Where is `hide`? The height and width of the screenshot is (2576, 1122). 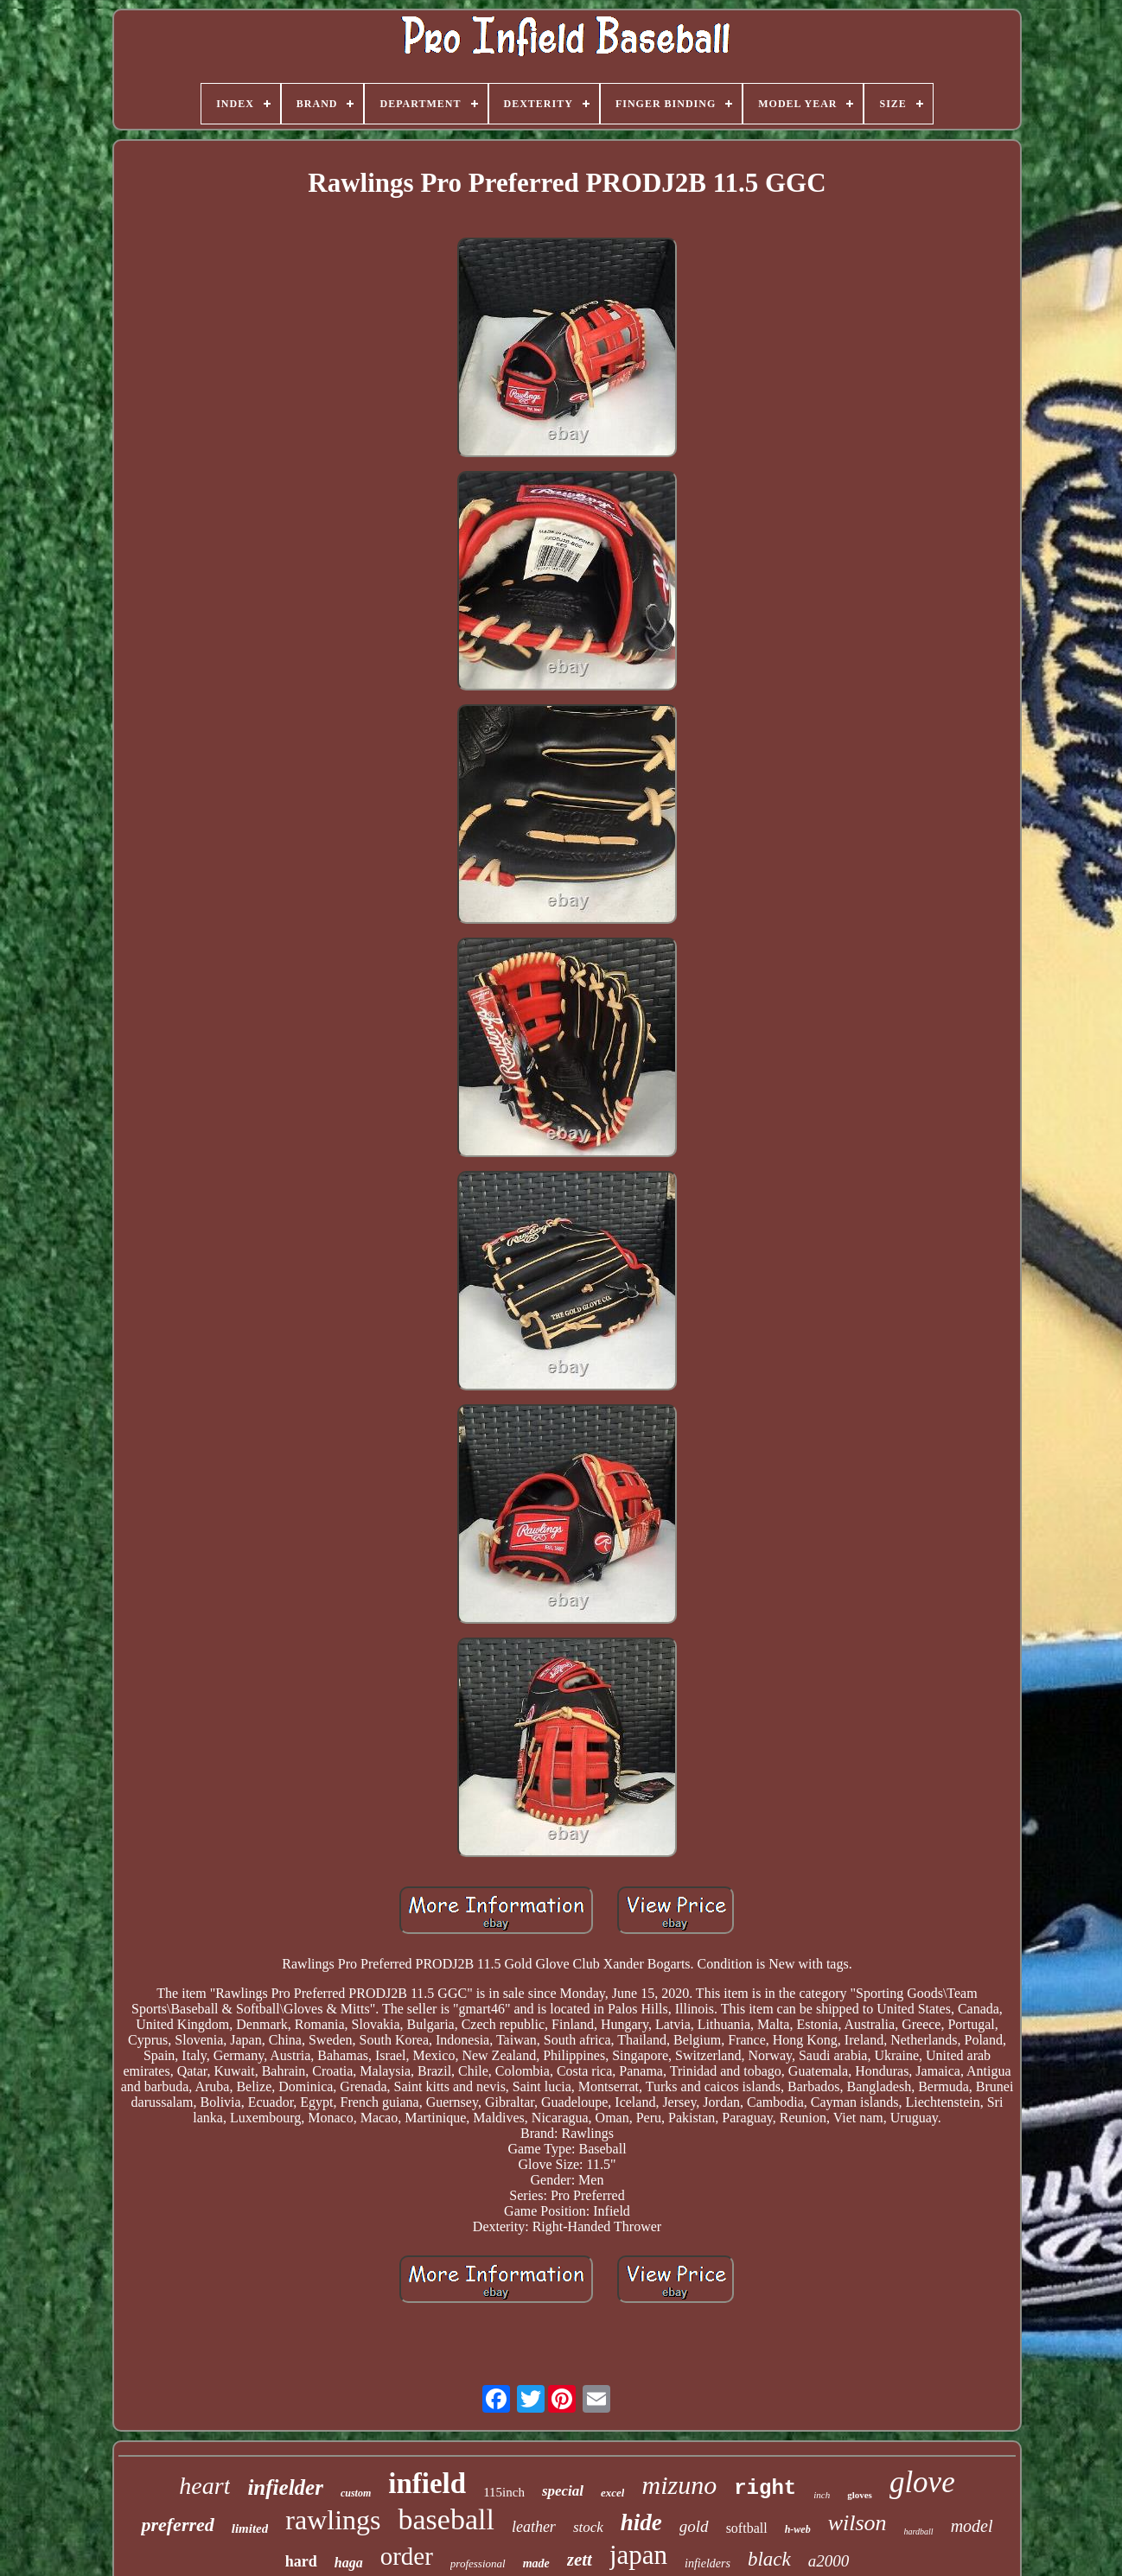 hide is located at coordinates (641, 2522).